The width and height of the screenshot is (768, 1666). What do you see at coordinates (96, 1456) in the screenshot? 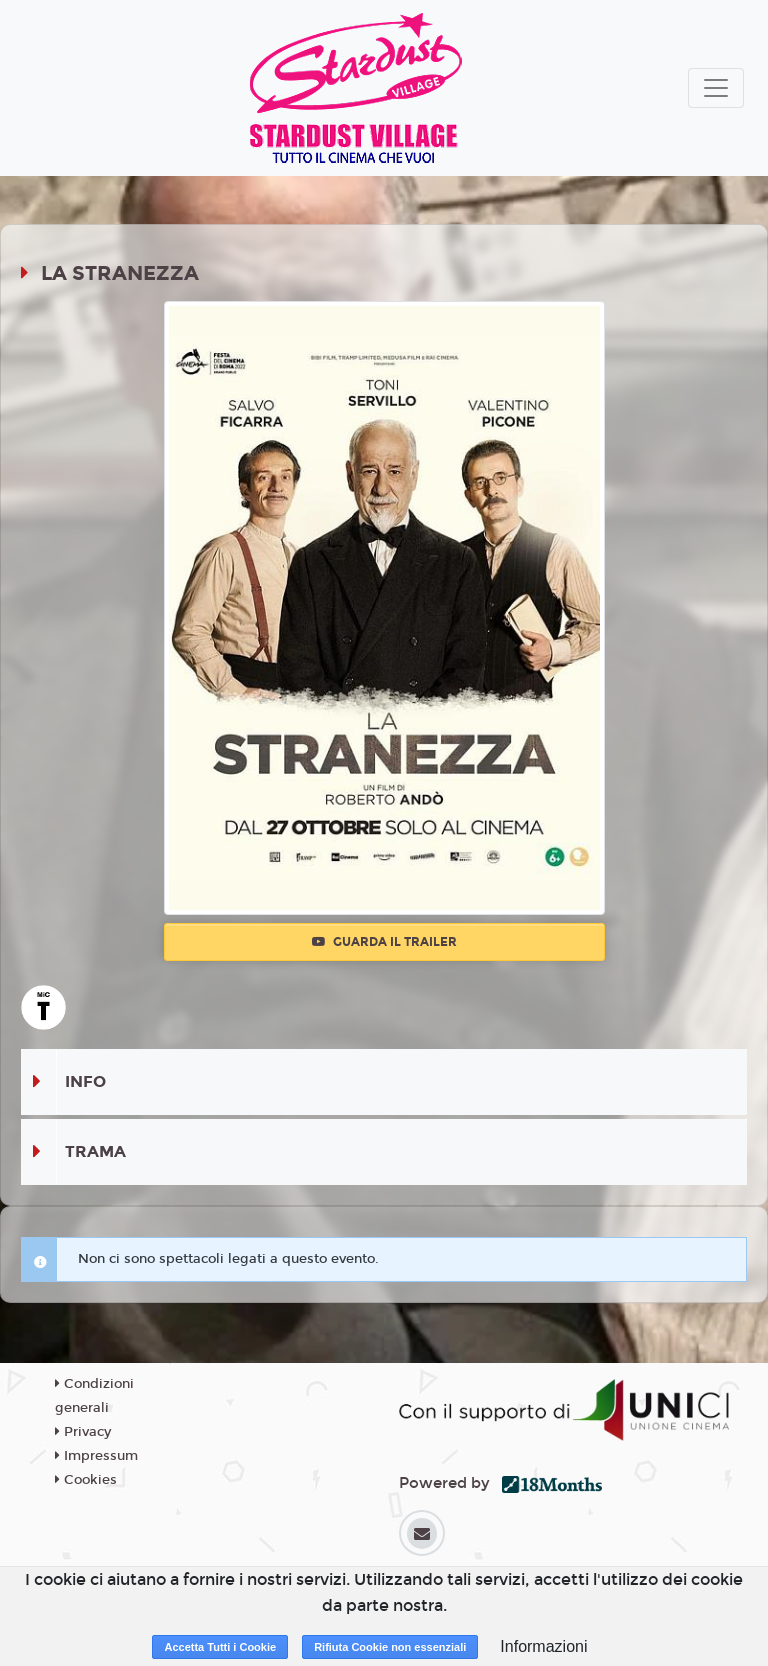
I see `Impressum` at bounding box center [96, 1456].